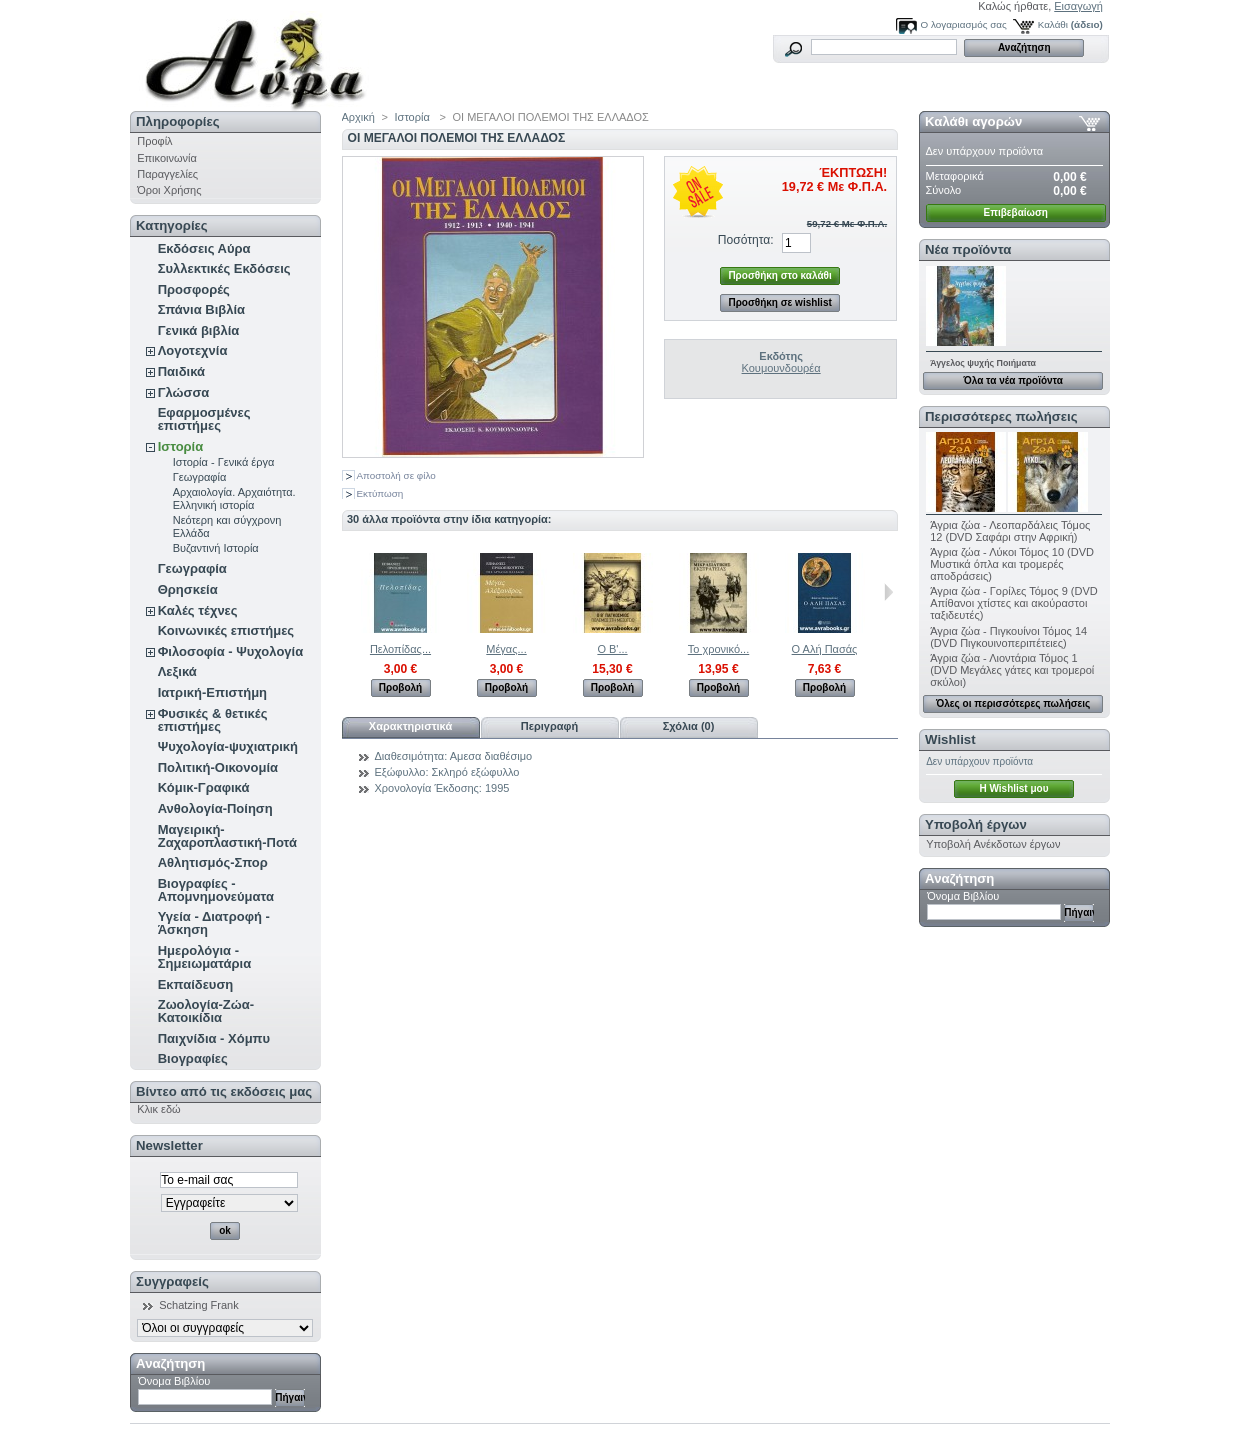  I want to click on Λεξικά, so click(177, 671).